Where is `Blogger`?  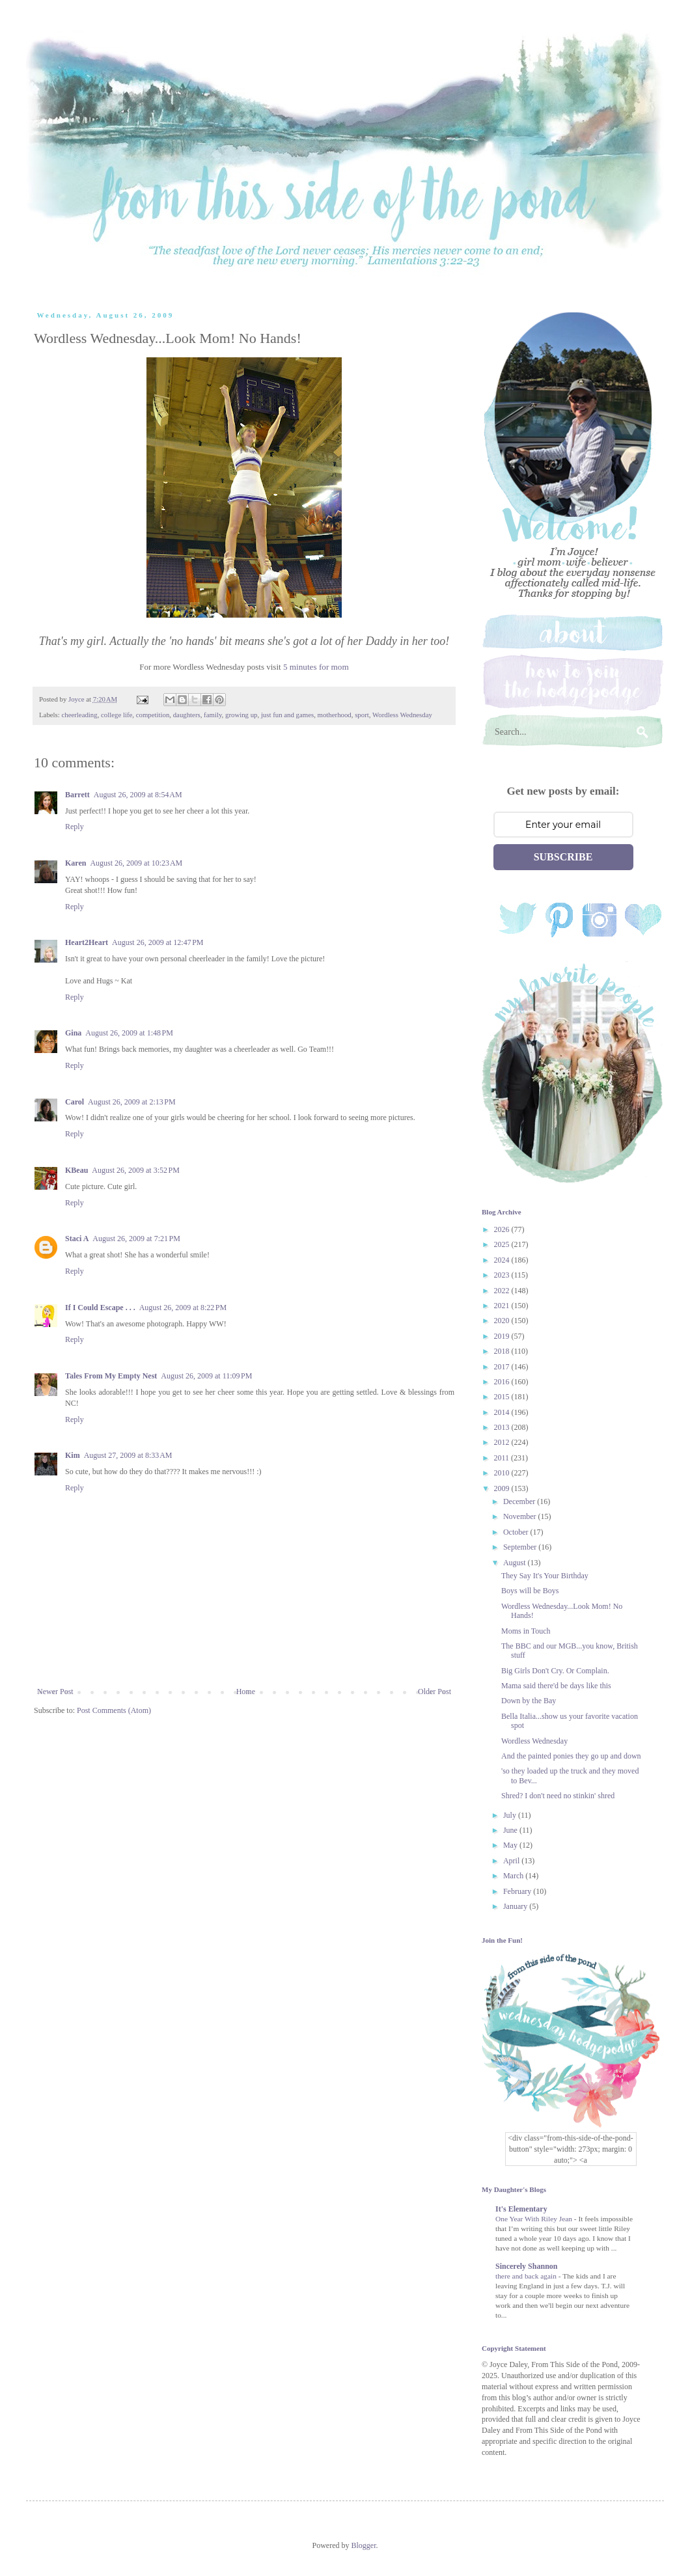 Blogger is located at coordinates (364, 2545).